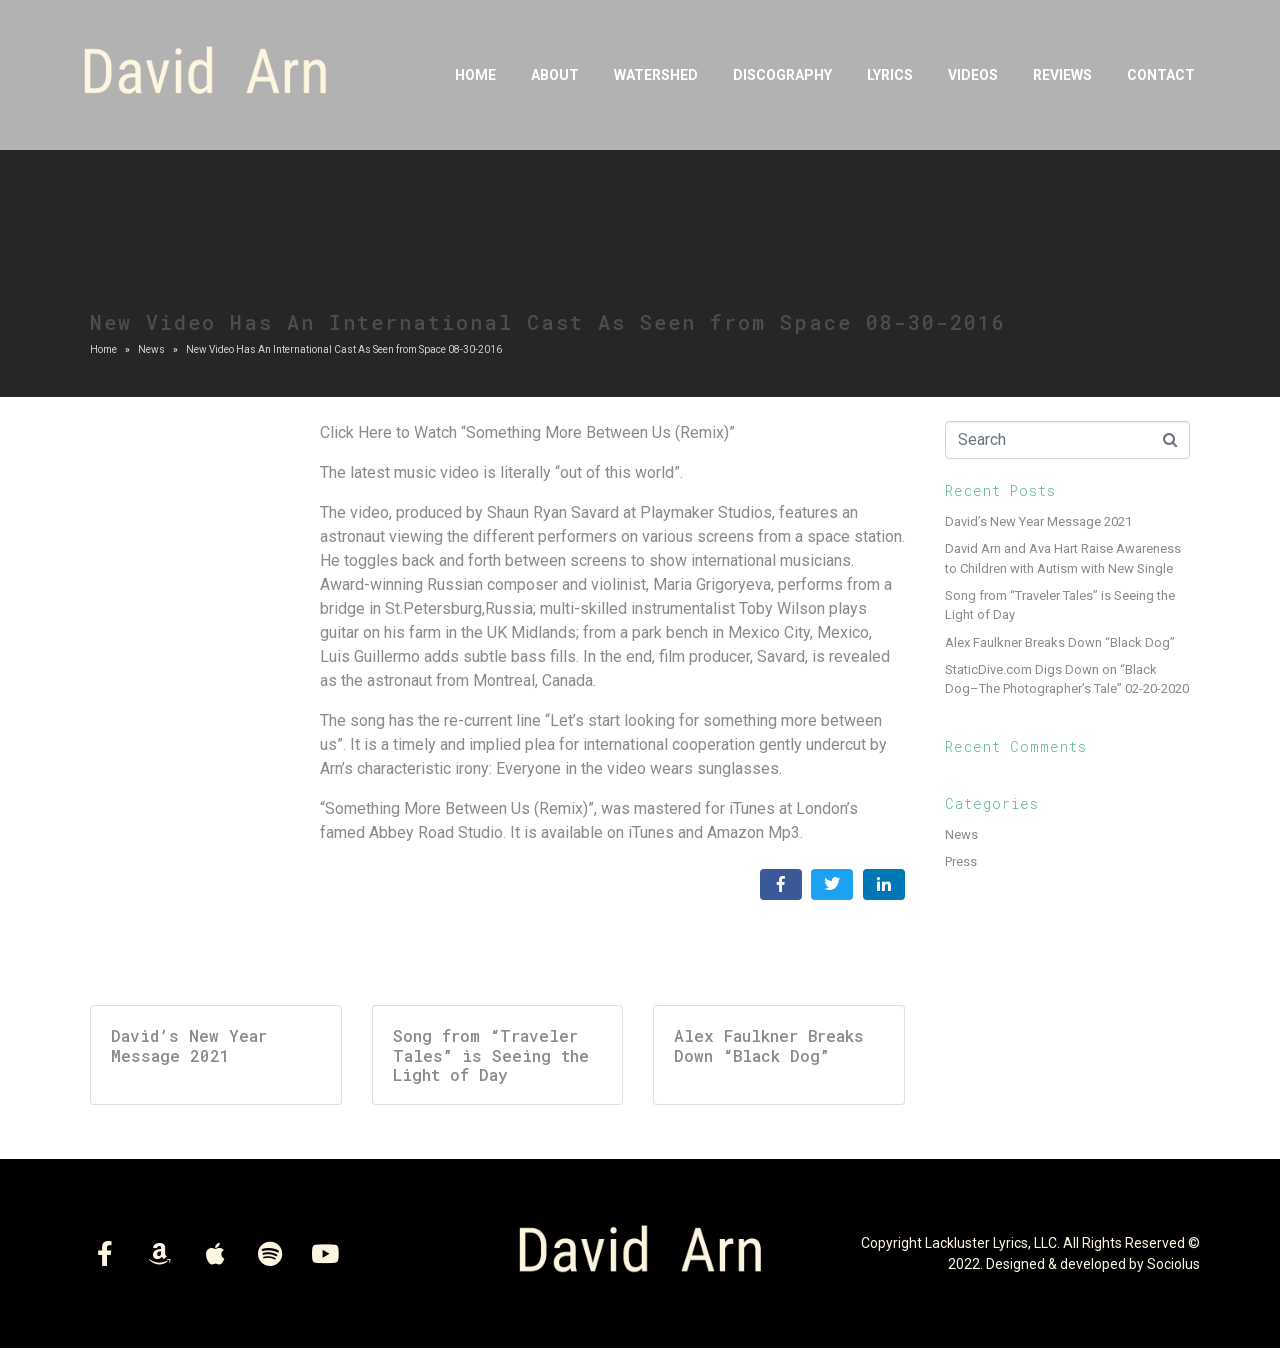 This screenshot has width=1280, height=1348. I want to click on Reviews, so click(1062, 75).